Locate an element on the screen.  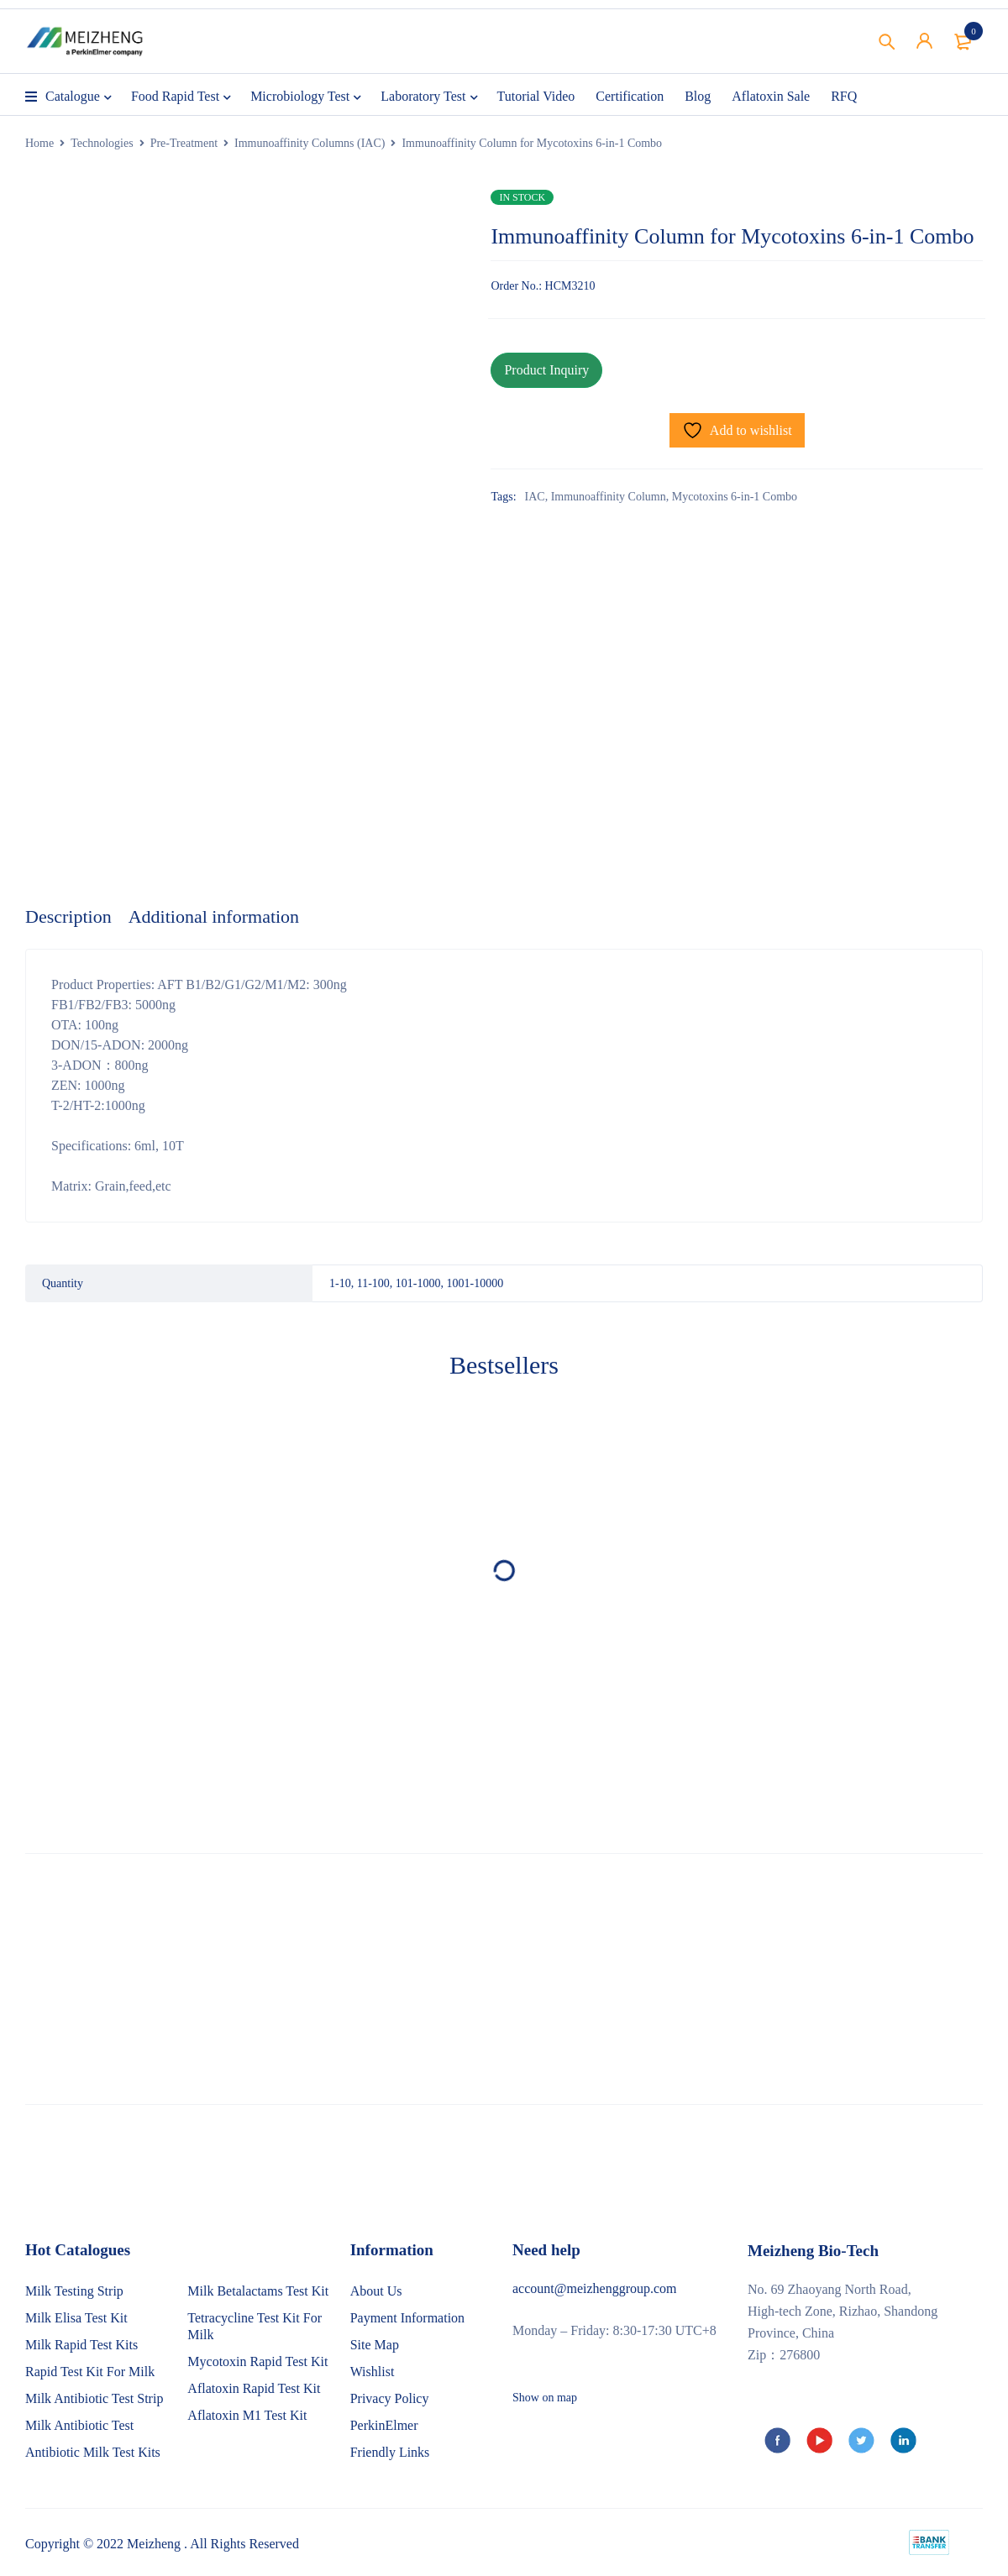
Home is located at coordinates (39, 143).